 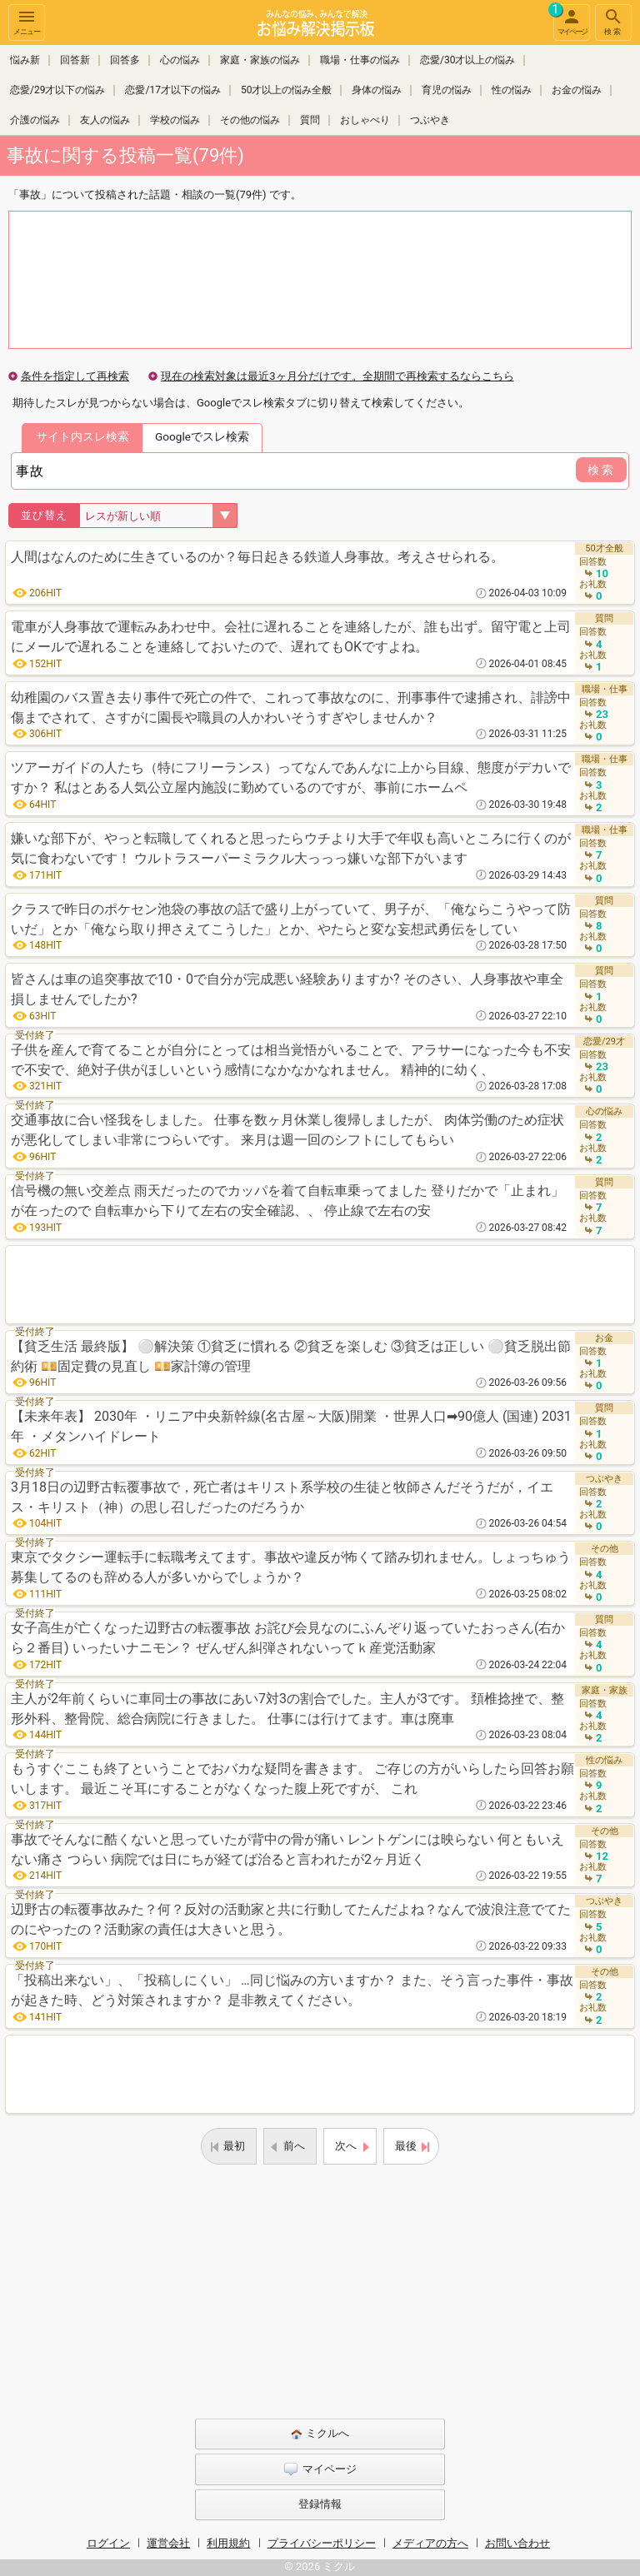 What do you see at coordinates (228, 2543) in the screenshot?
I see `利用規約` at bounding box center [228, 2543].